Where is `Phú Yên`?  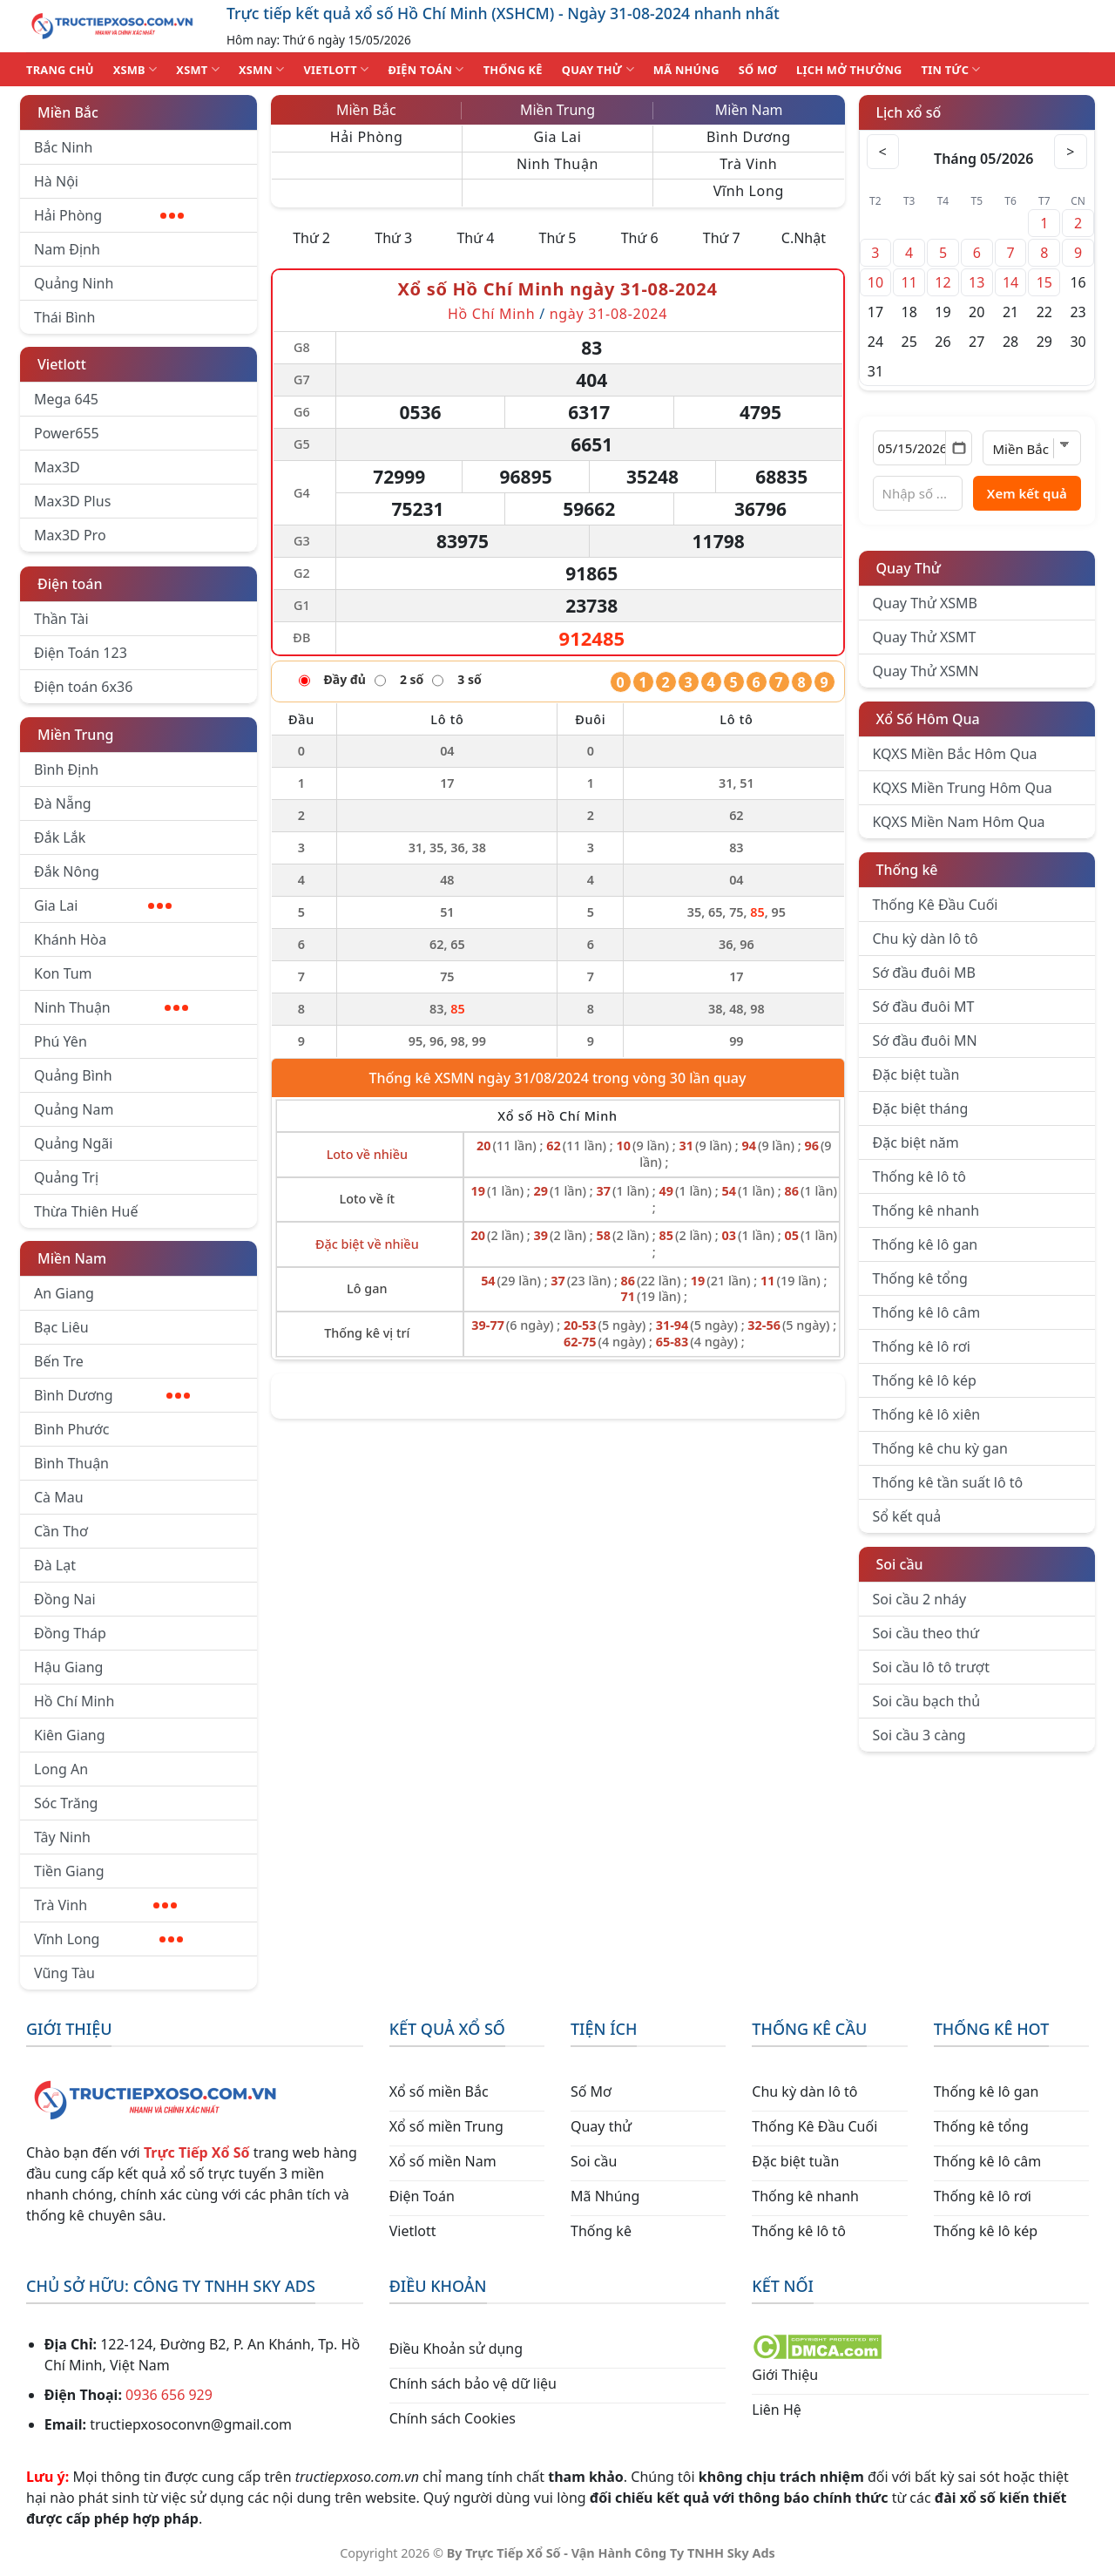 Phú Yên is located at coordinates (60, 1041).